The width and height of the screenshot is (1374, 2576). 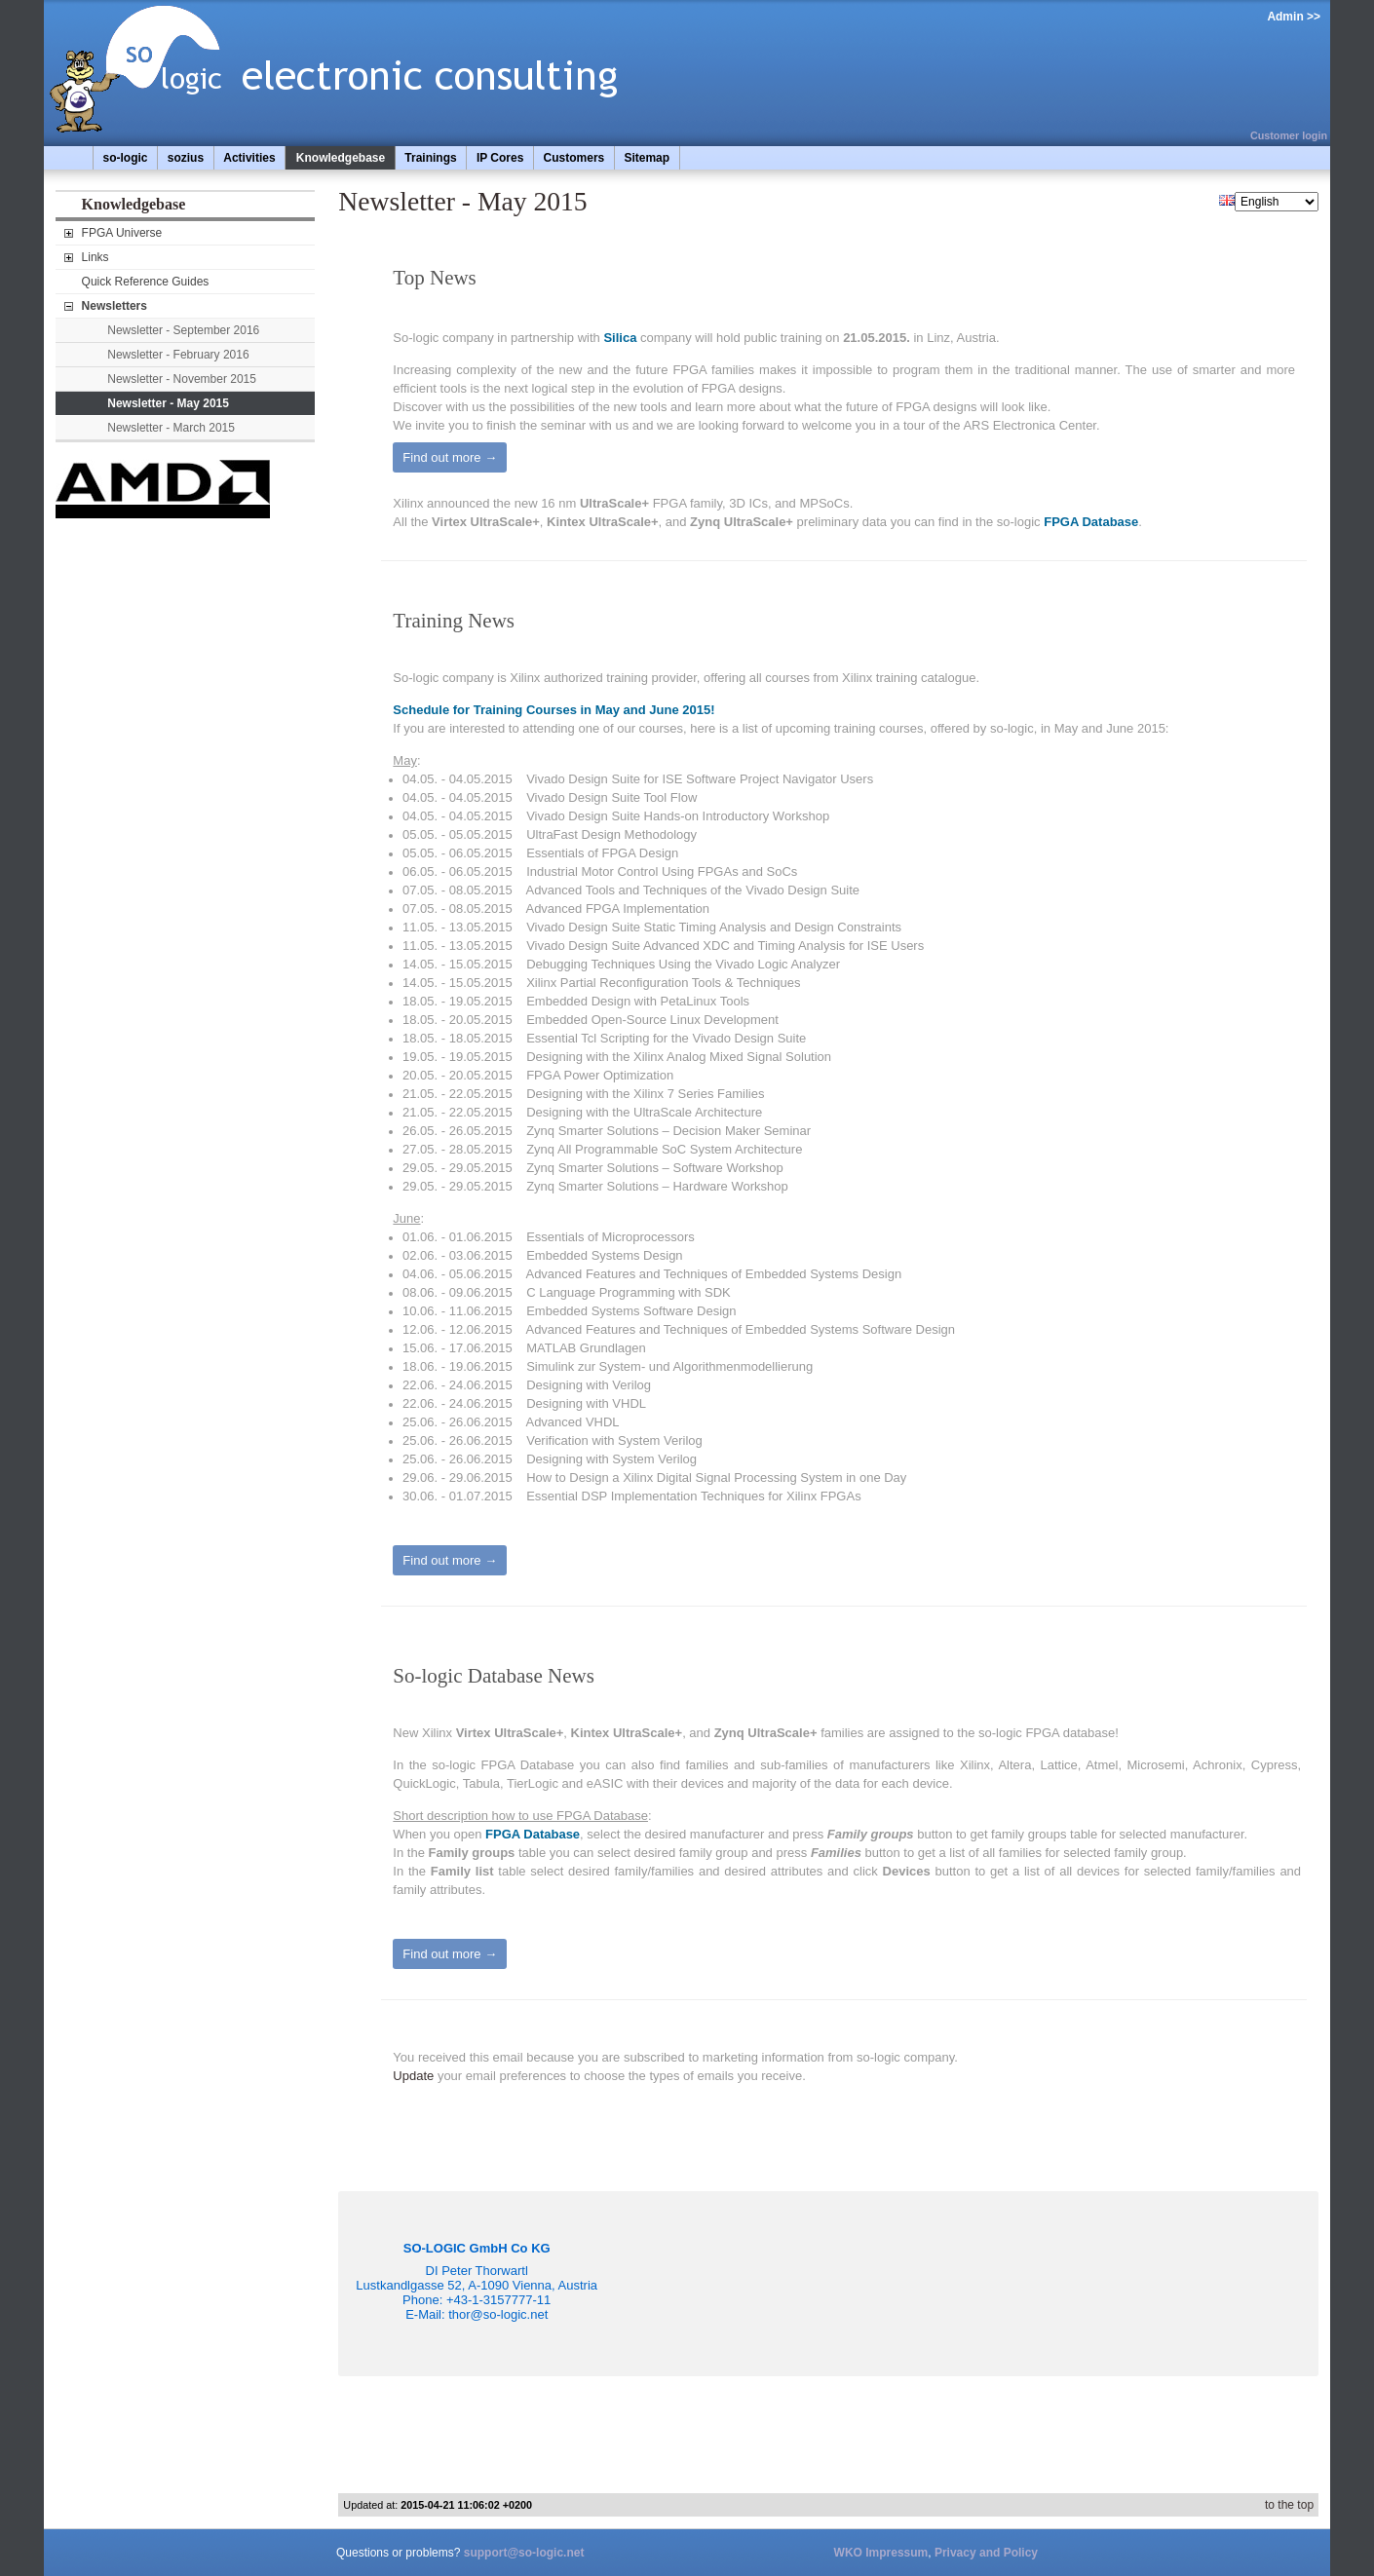 What do you see at coordinates (340, 158) in the screenshot?
I see `Knowledgebase` at bounding box center [340, 158].